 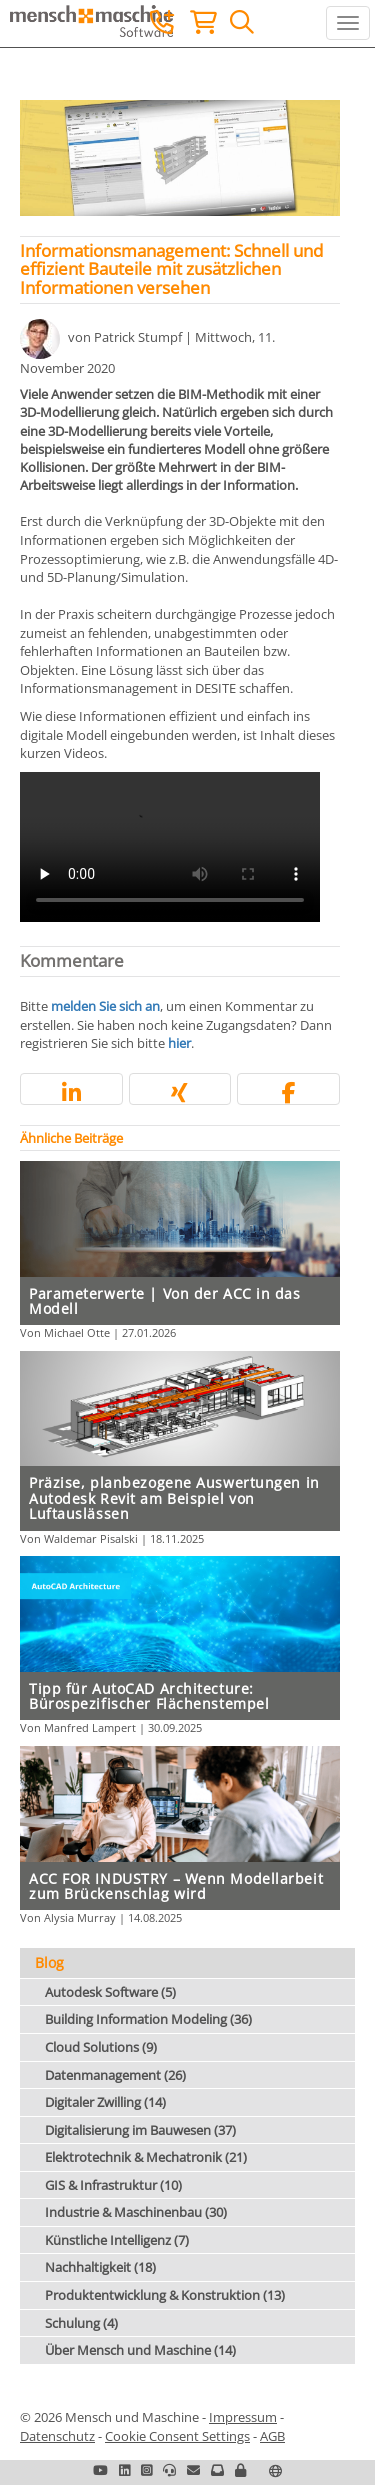 I want to click on Produktentwicklung & Konstruktion (13), so click(x=165, y=2295).